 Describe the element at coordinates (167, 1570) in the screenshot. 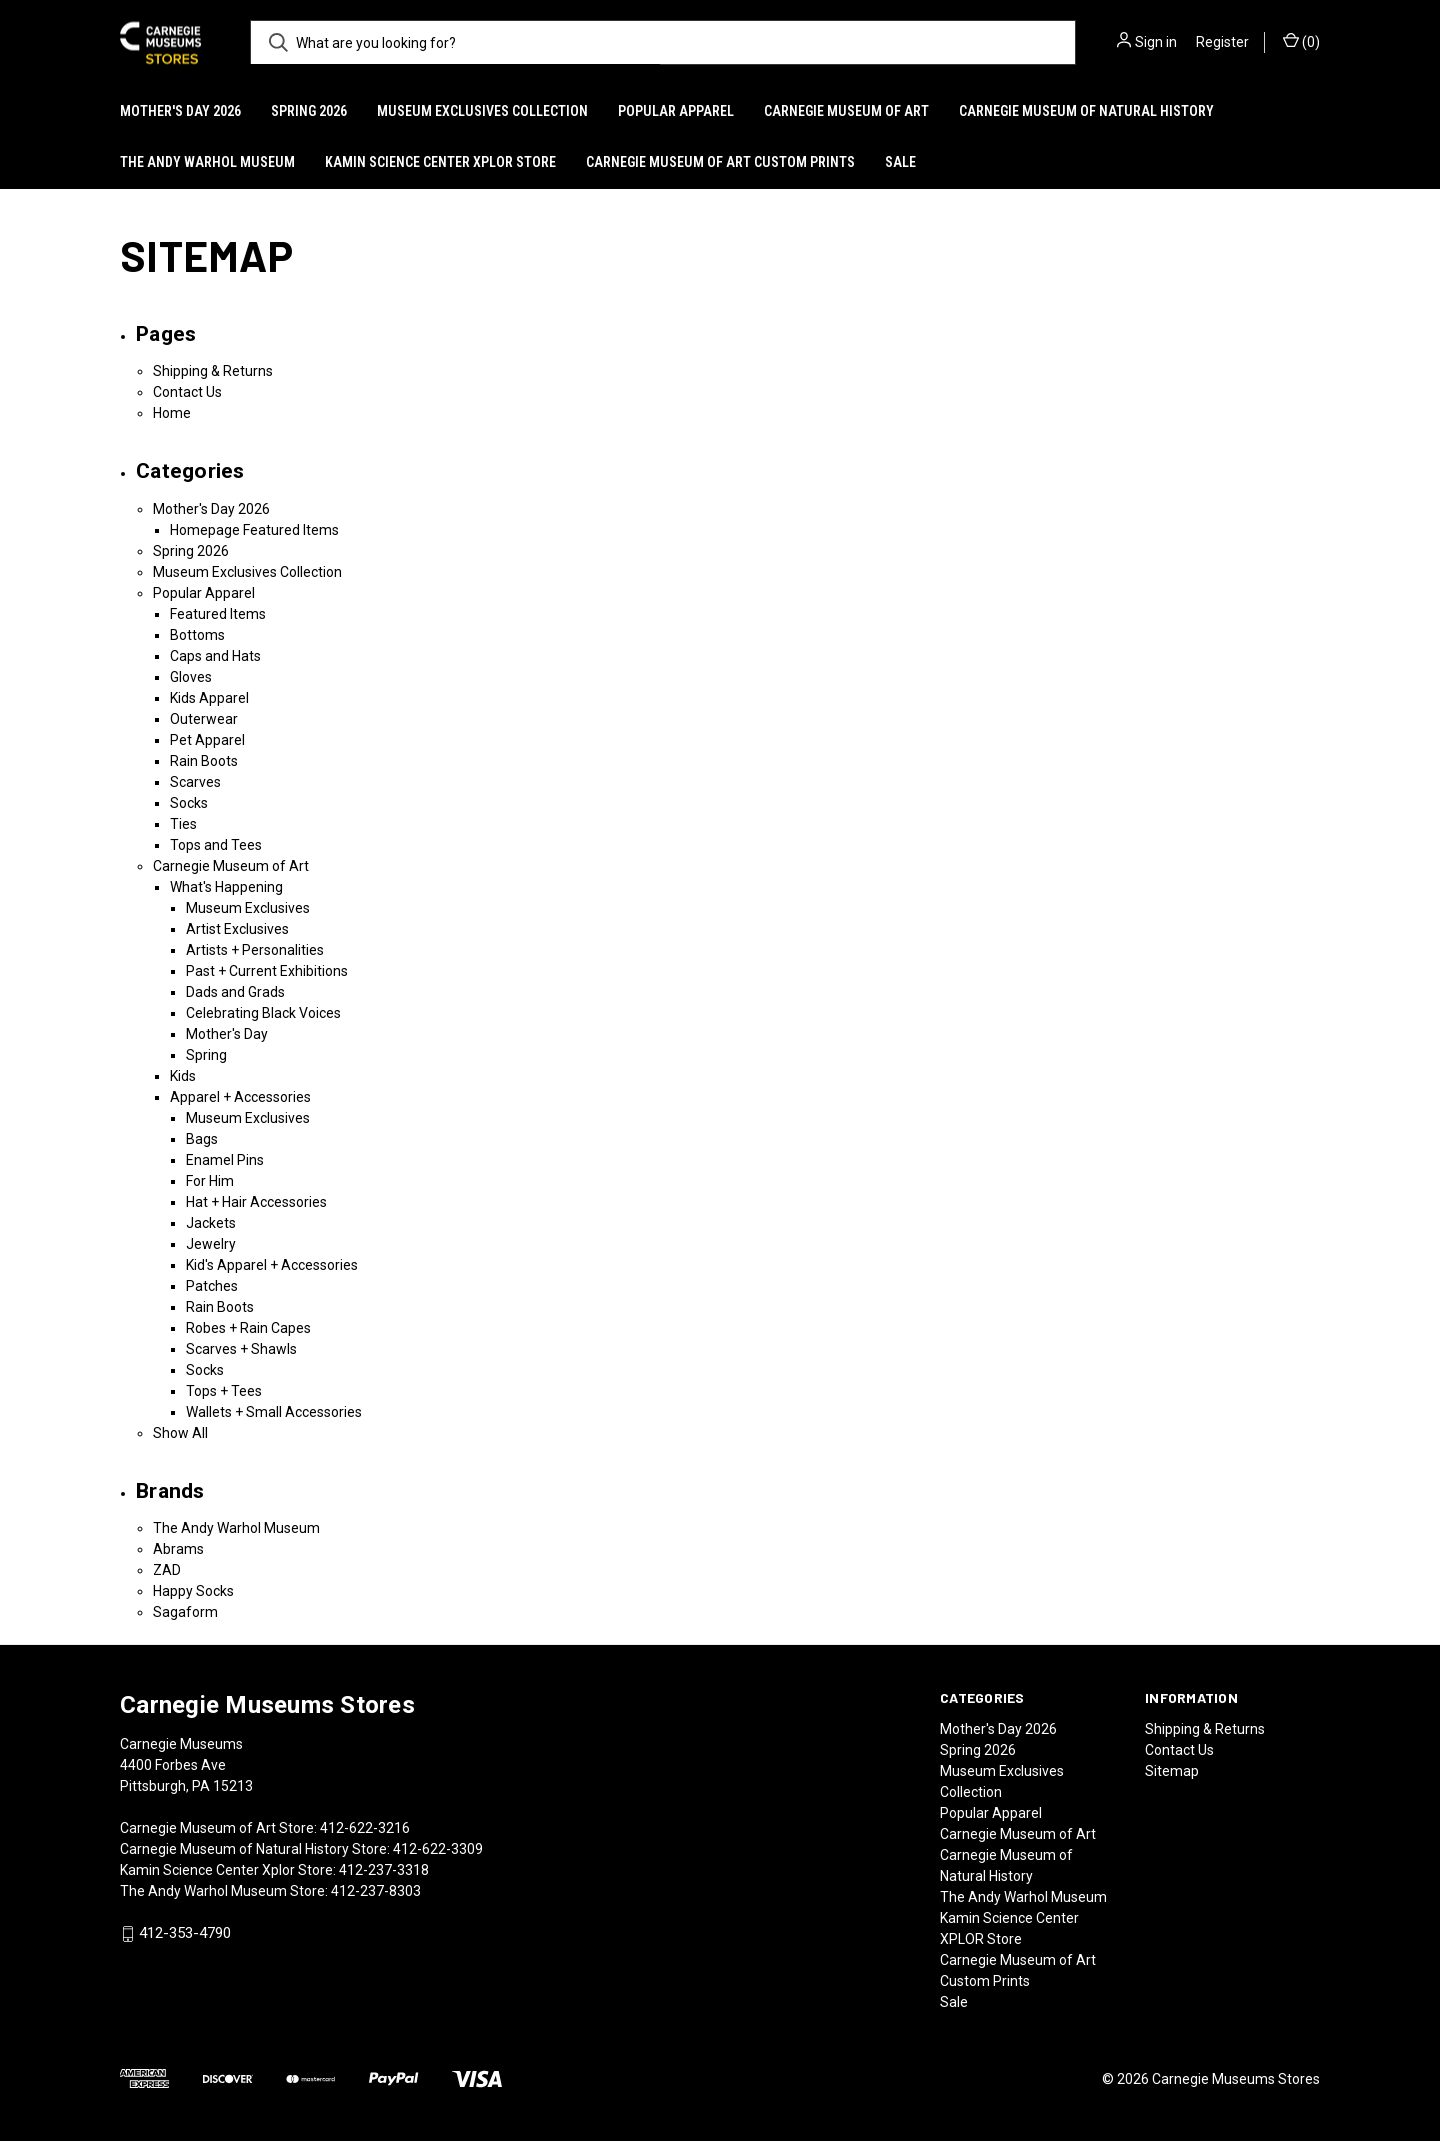

I see `ZAD` at that location.